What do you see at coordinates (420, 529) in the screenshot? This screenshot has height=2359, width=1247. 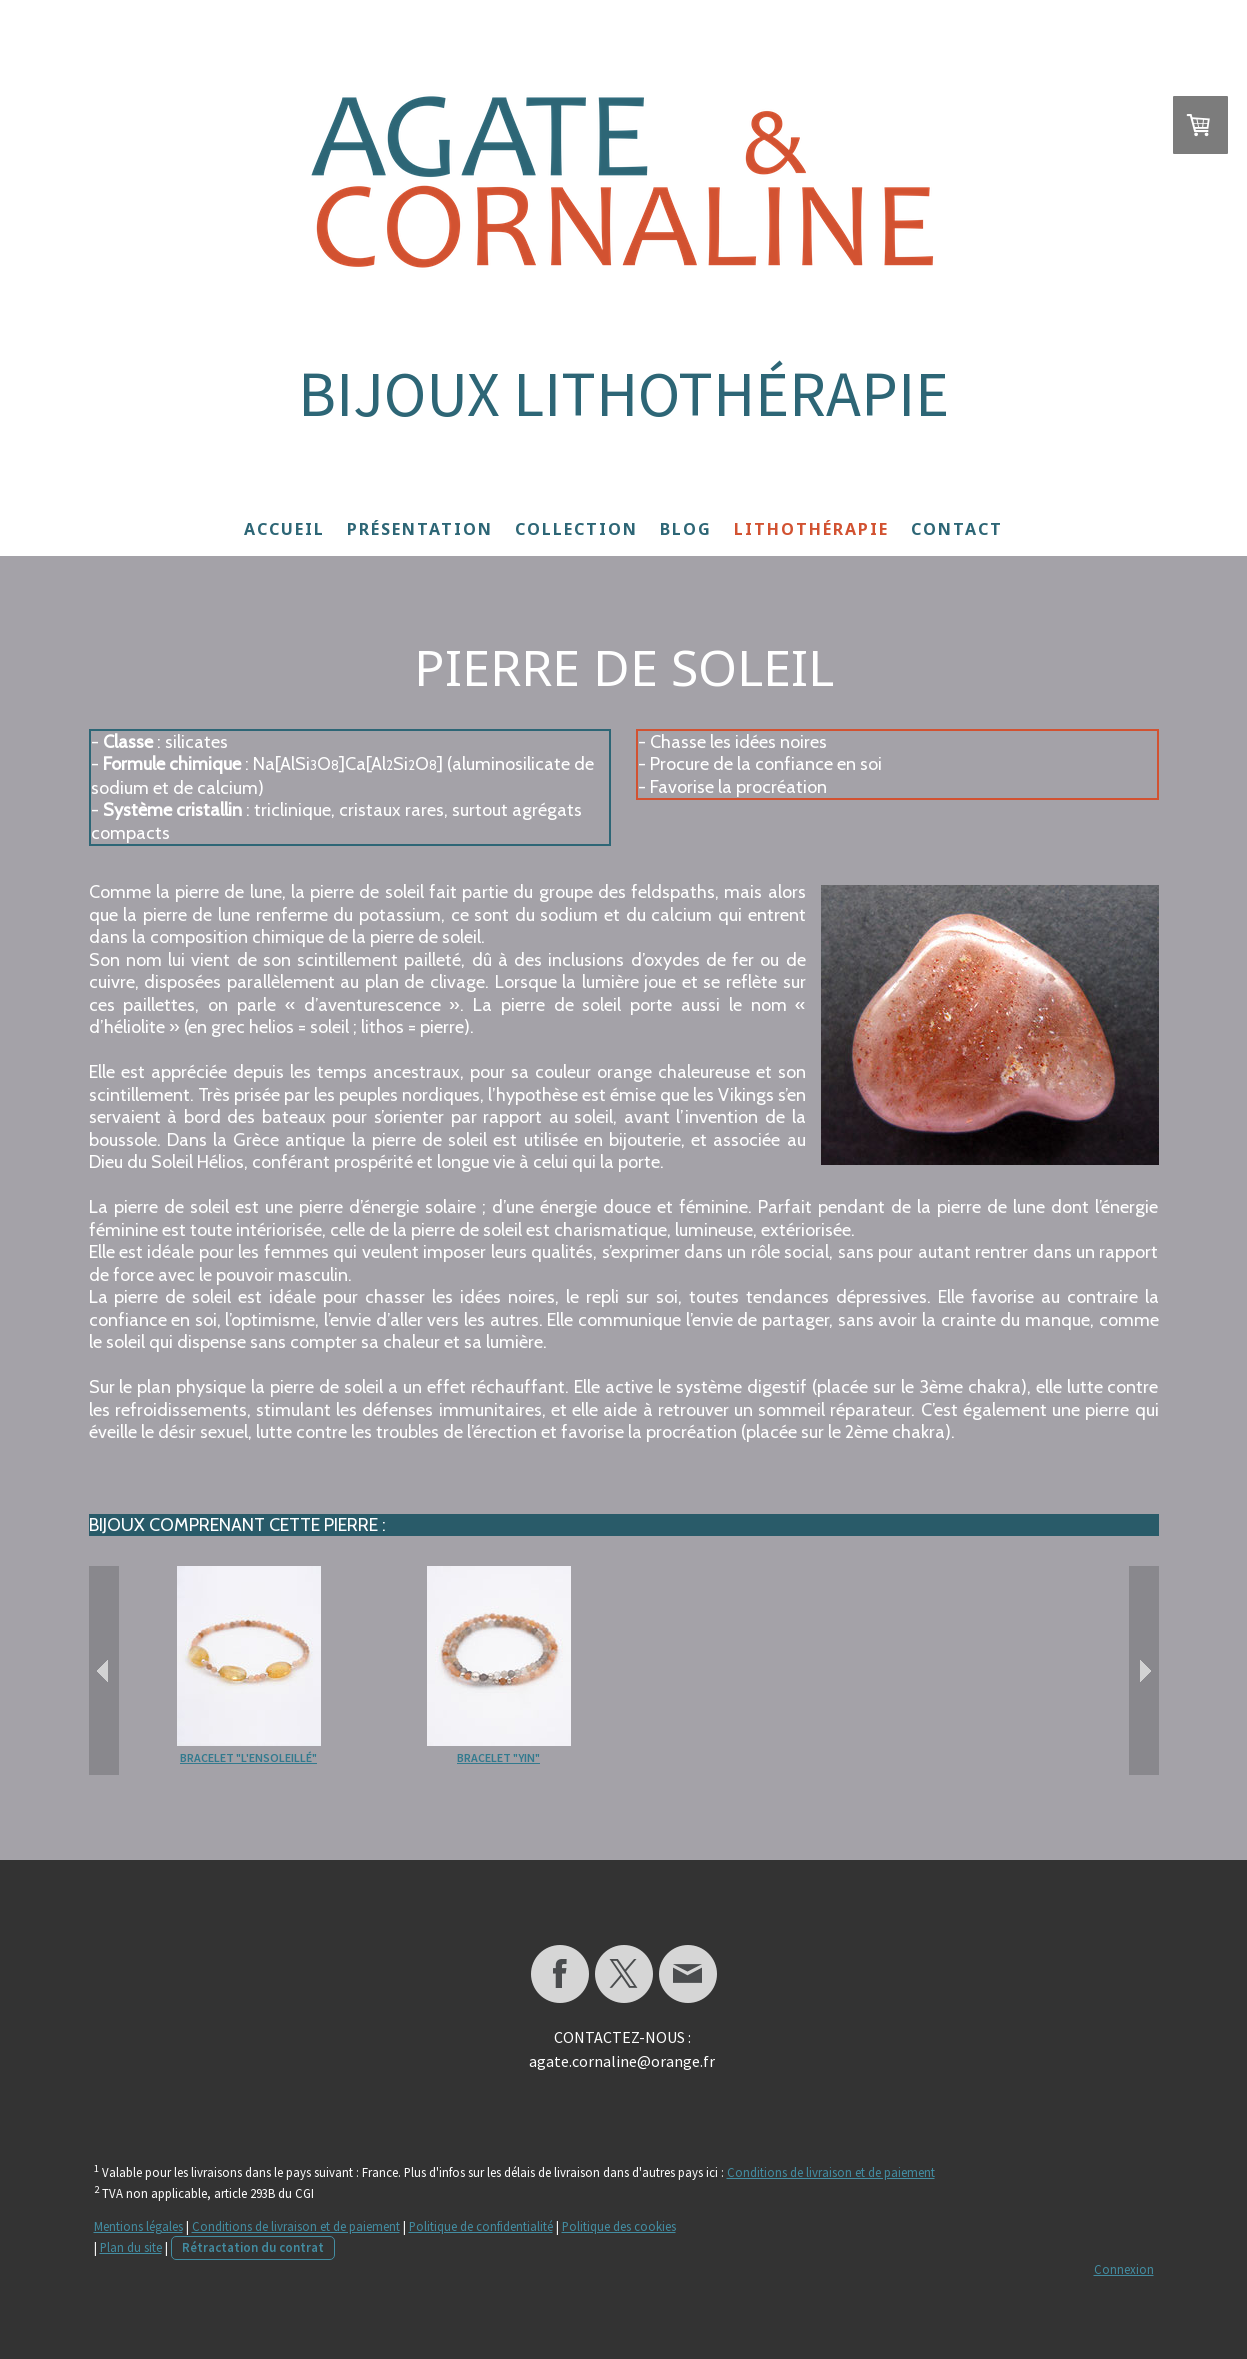 I see `Présentation` at bounding box center [420, 529].